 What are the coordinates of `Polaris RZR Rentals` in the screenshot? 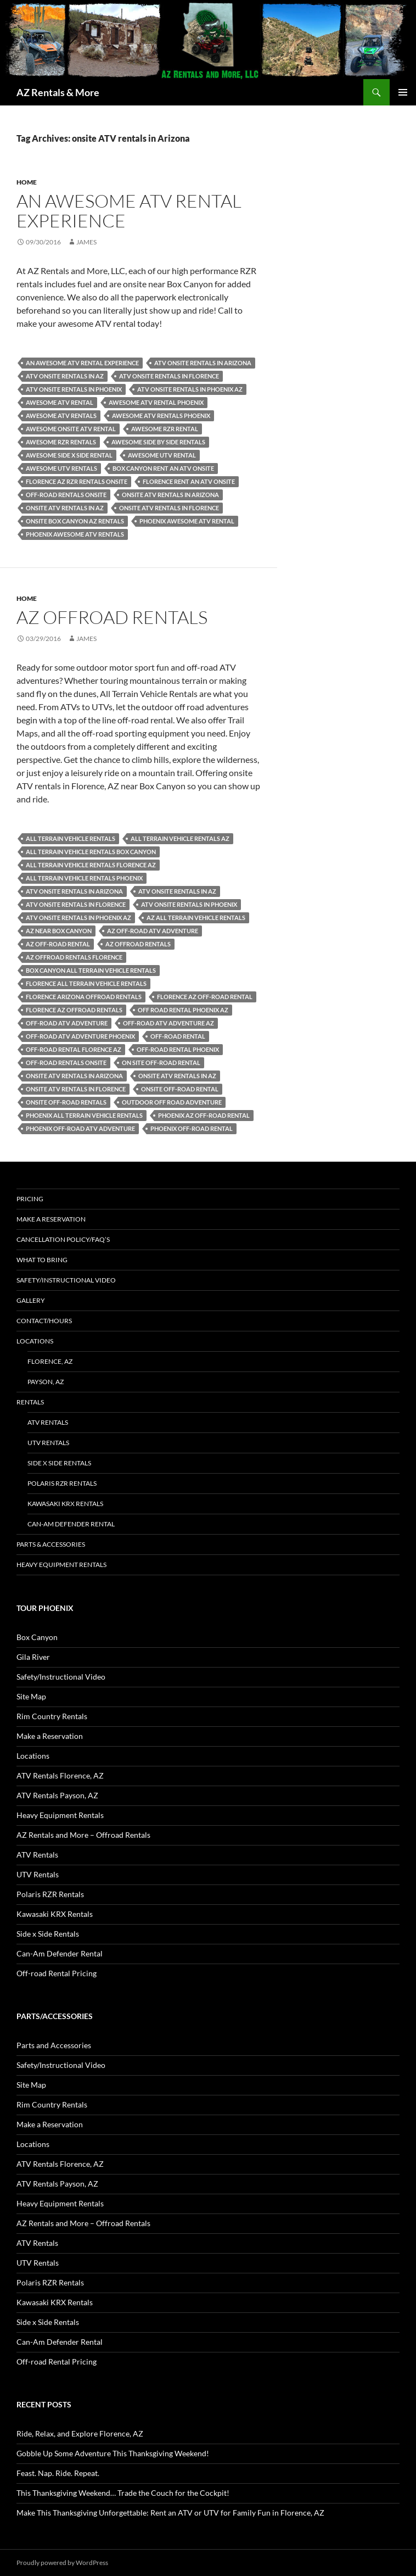 It's located at (62, 1483).